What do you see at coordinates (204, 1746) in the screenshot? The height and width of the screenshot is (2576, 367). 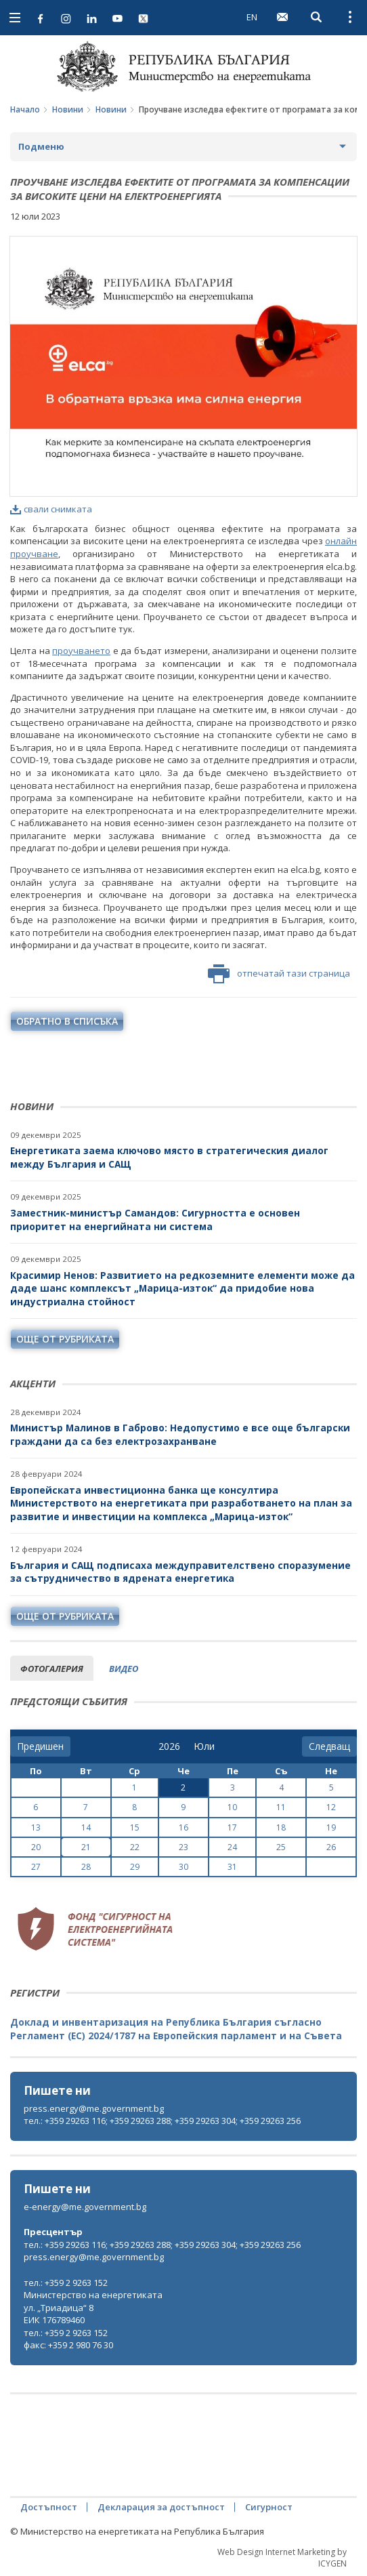 I see `[month]` at bounding box center [204, 1746].